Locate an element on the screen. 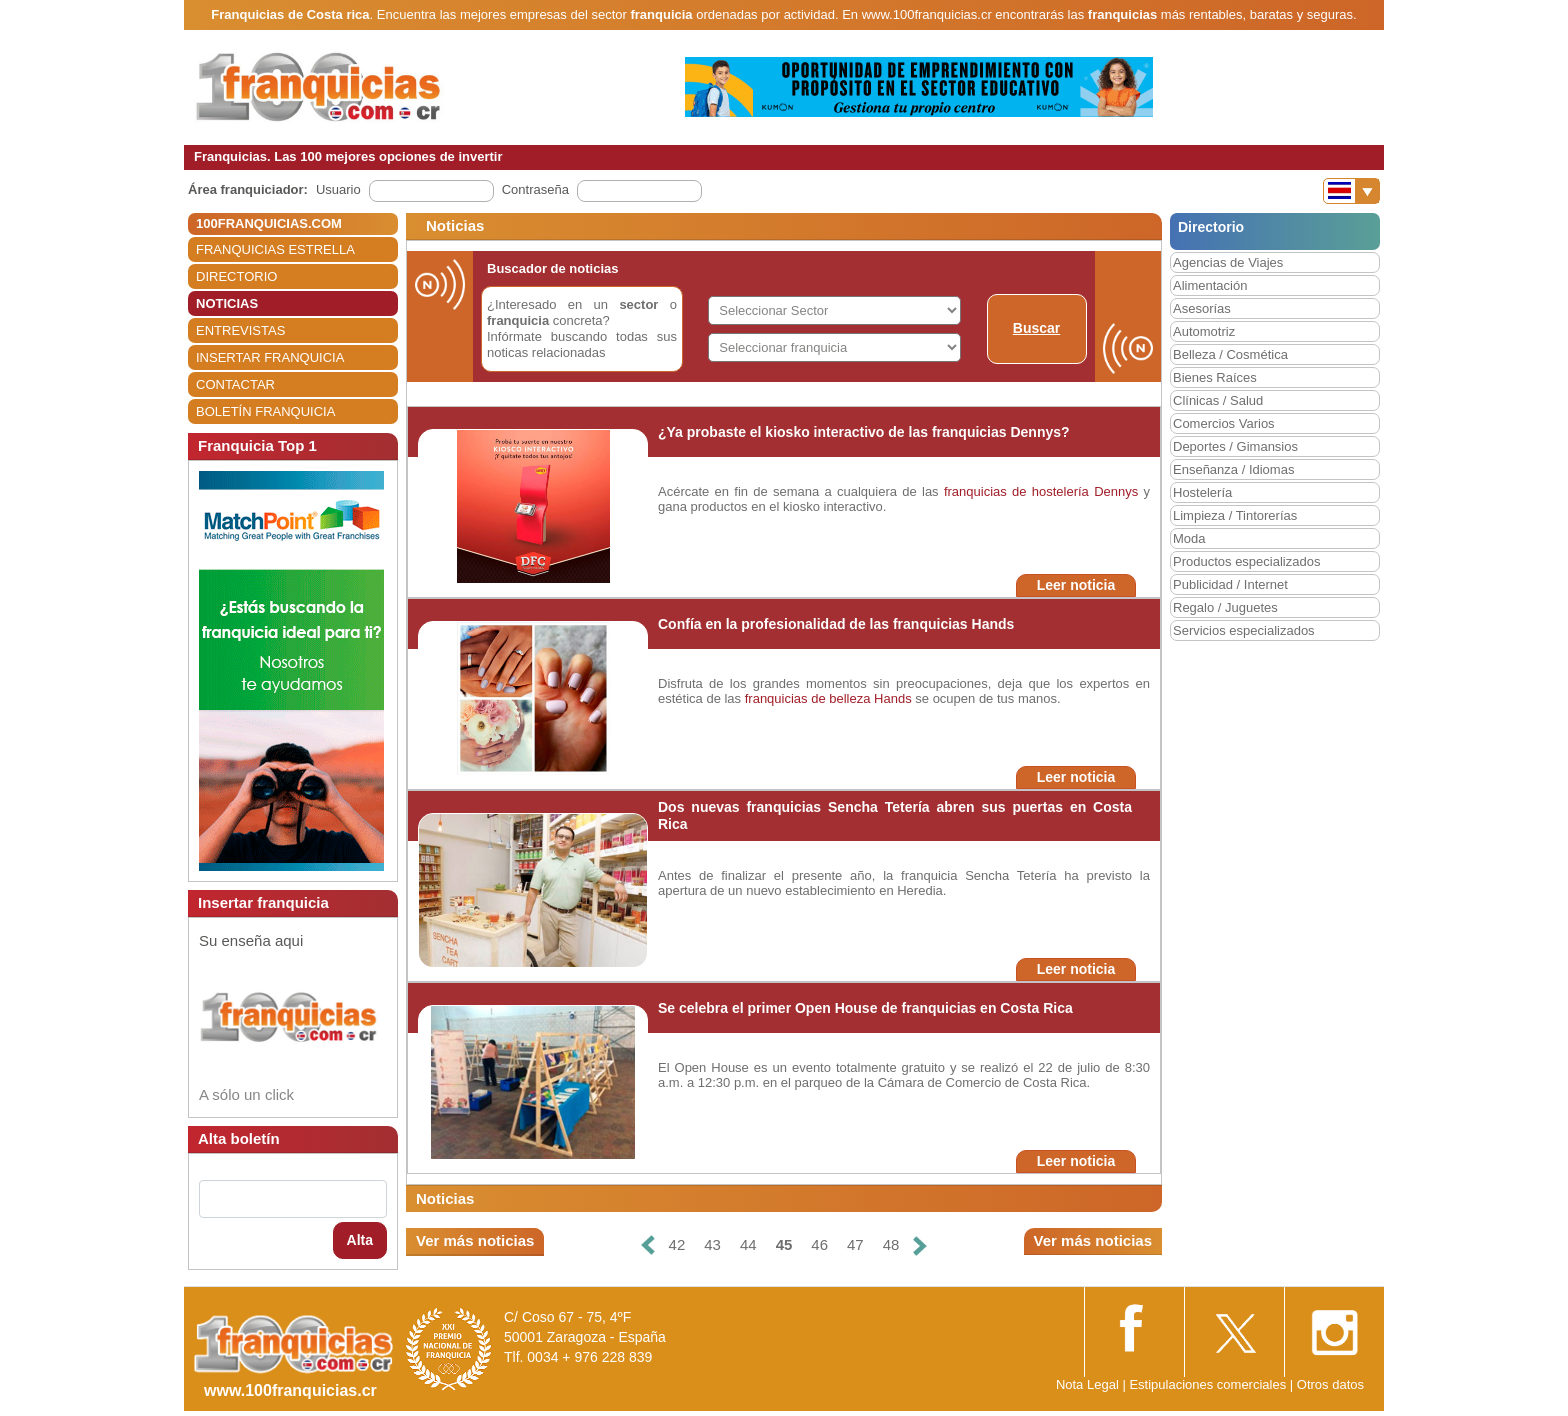 This screenshot has height=1416, width=1568. NOTICIAS is located at coordinates (227, 303).